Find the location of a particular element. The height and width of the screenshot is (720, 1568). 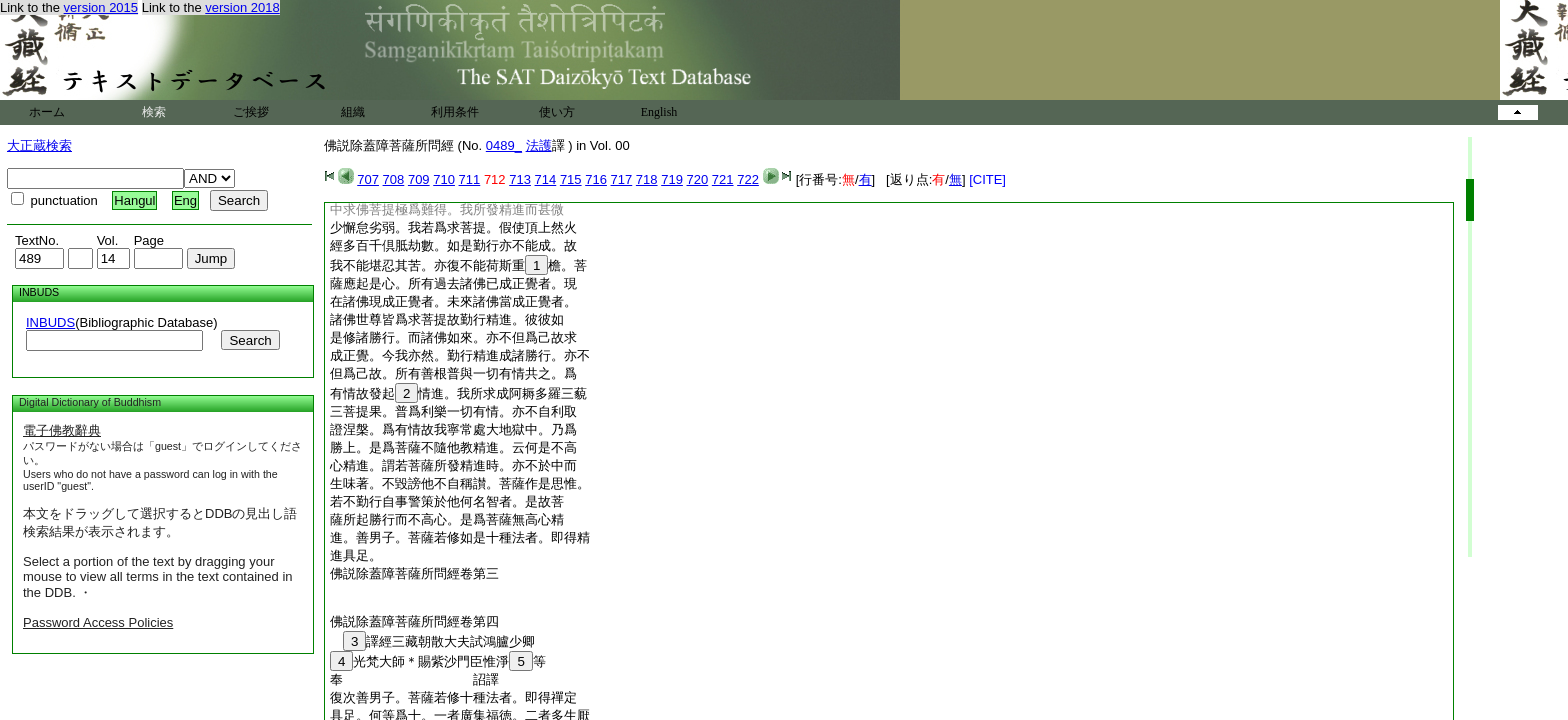

薩應起是心。所有過去諸佛已成正覺者。現 is located at coordinates (453, 283).